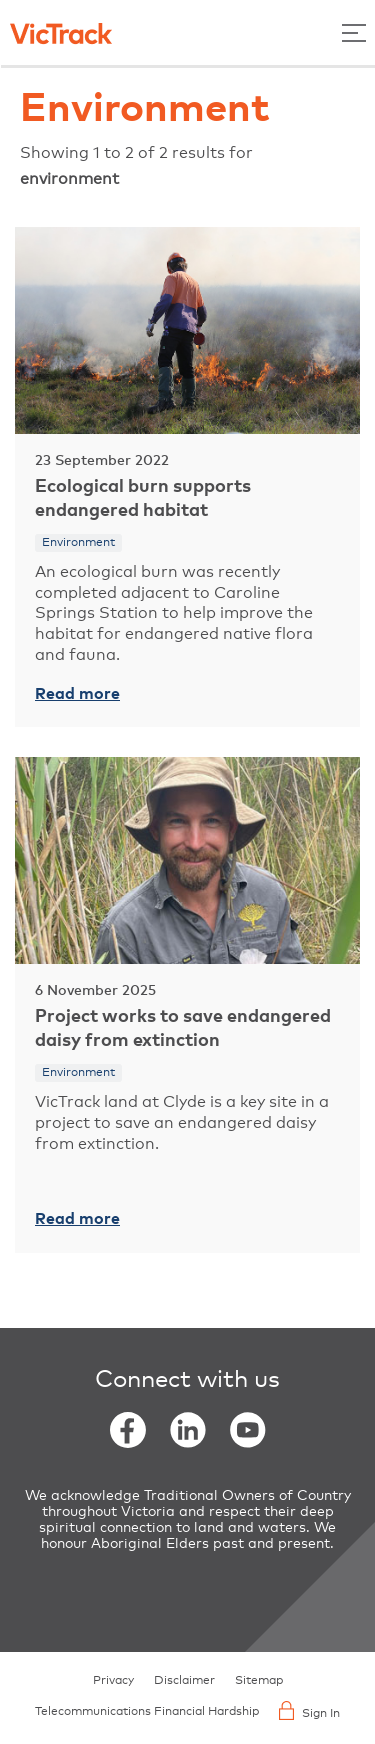  Describe the element at coordinates (183, 1028) in the screenshot. I see `Project works to save endangered daisy from extinction` at that location.